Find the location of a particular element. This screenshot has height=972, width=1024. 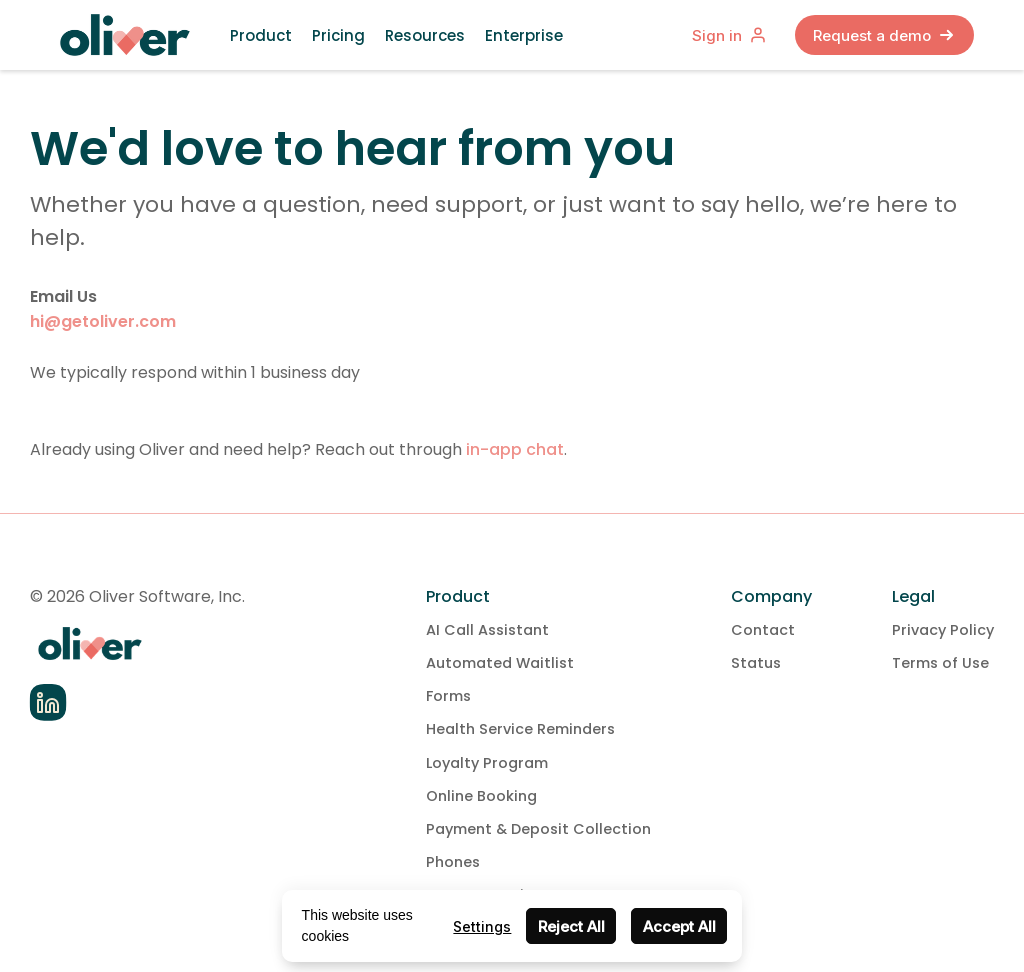

Accept All is located at coordinates (679, 926).